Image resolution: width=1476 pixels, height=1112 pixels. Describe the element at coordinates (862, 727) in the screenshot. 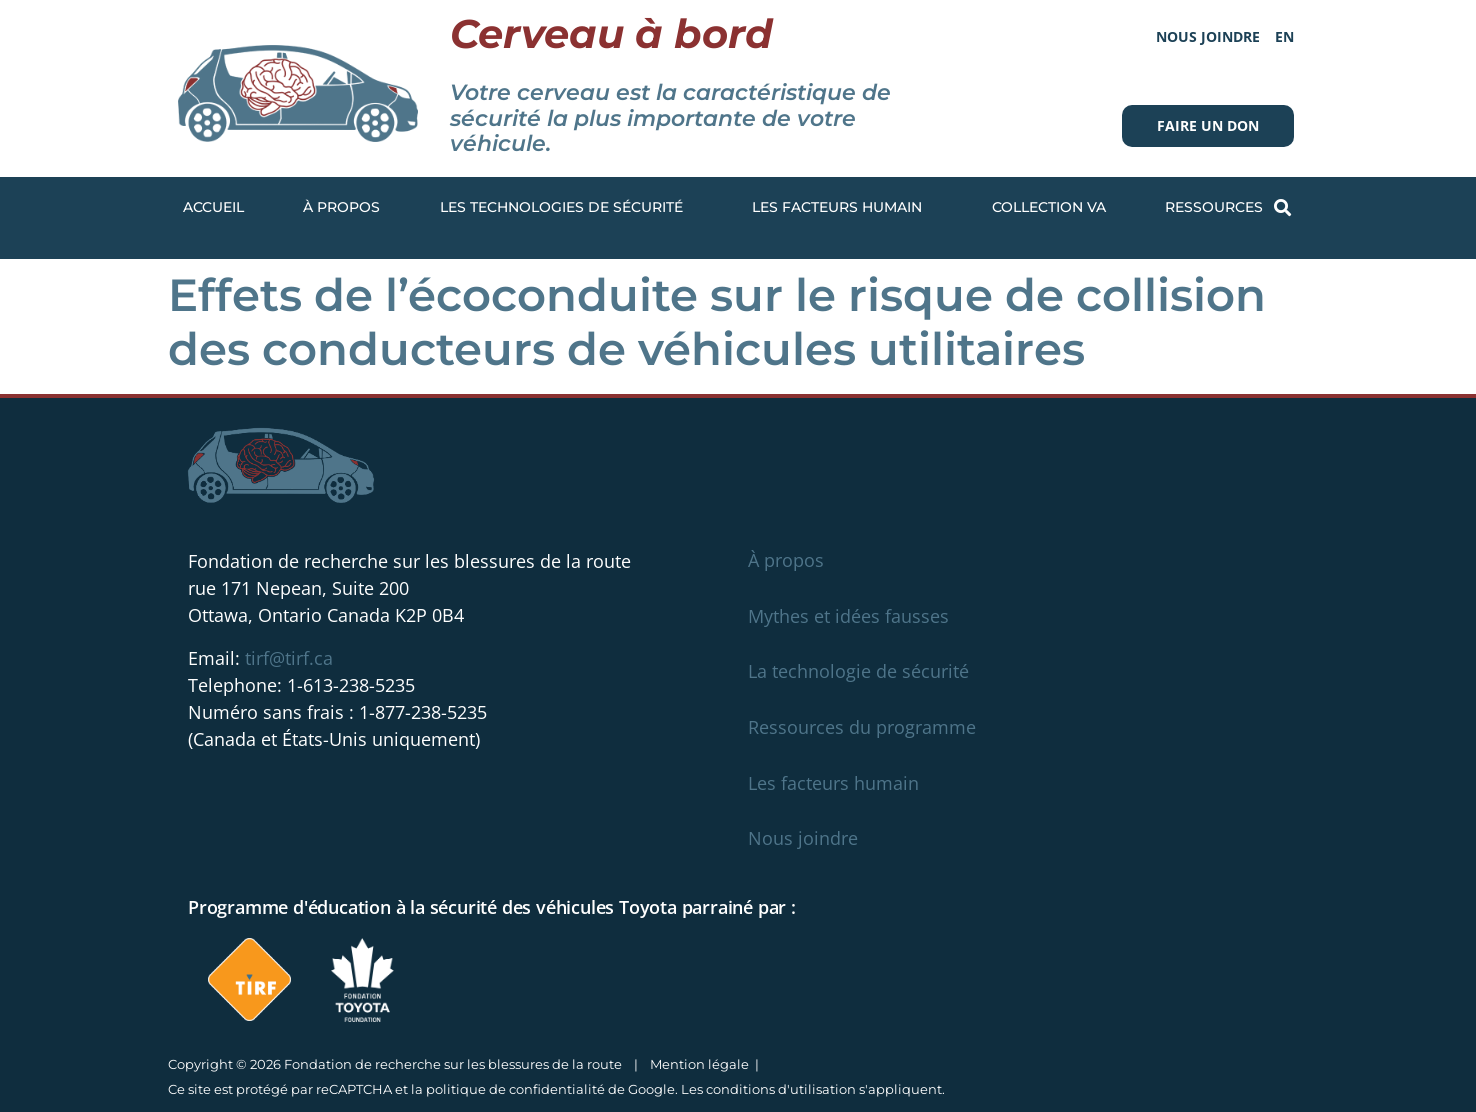

I see `Ressources du programme` at that location.